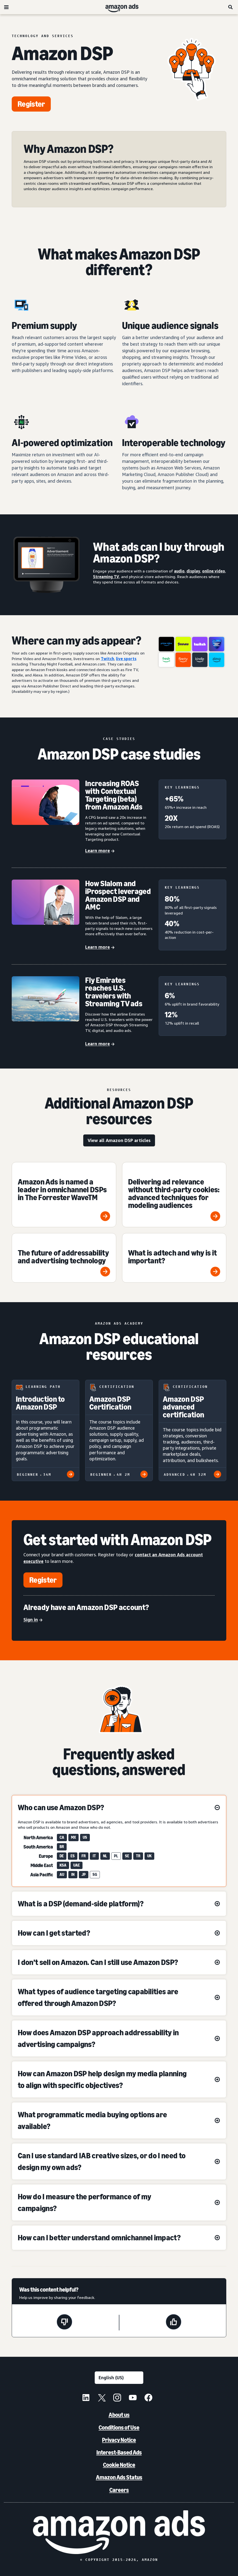  I want to click on live sports, so click(126, 658).